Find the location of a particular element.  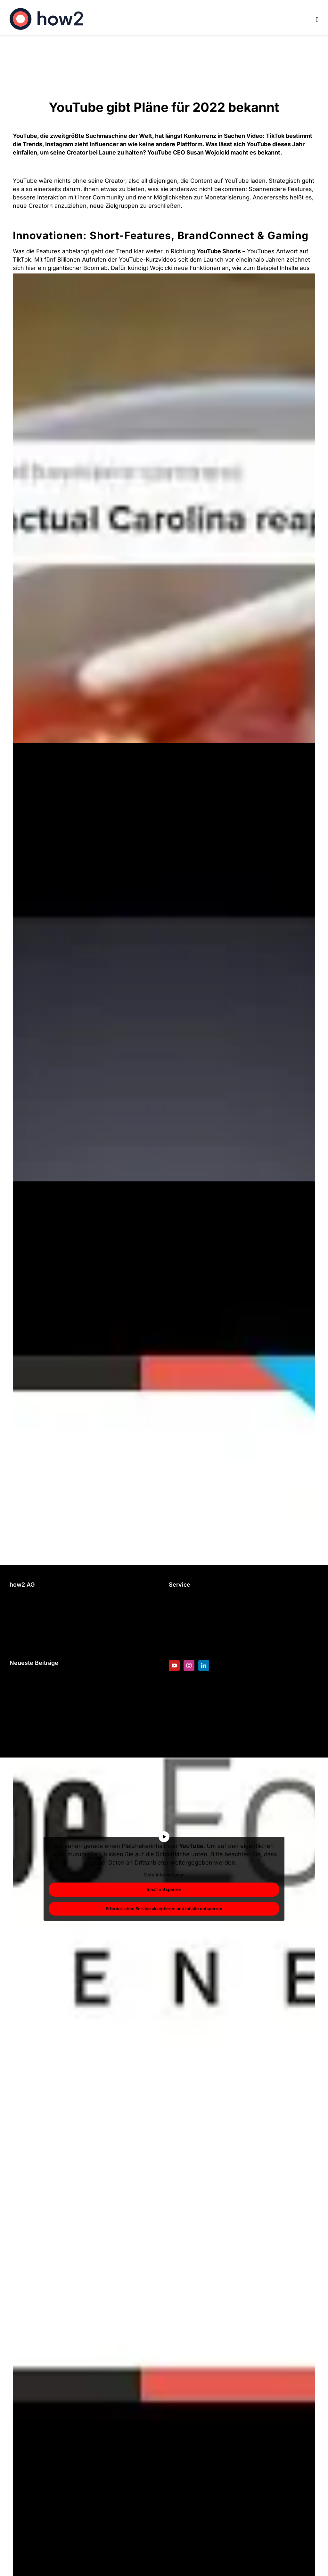

info@how2.expert is located at coordinates (35, 1610).